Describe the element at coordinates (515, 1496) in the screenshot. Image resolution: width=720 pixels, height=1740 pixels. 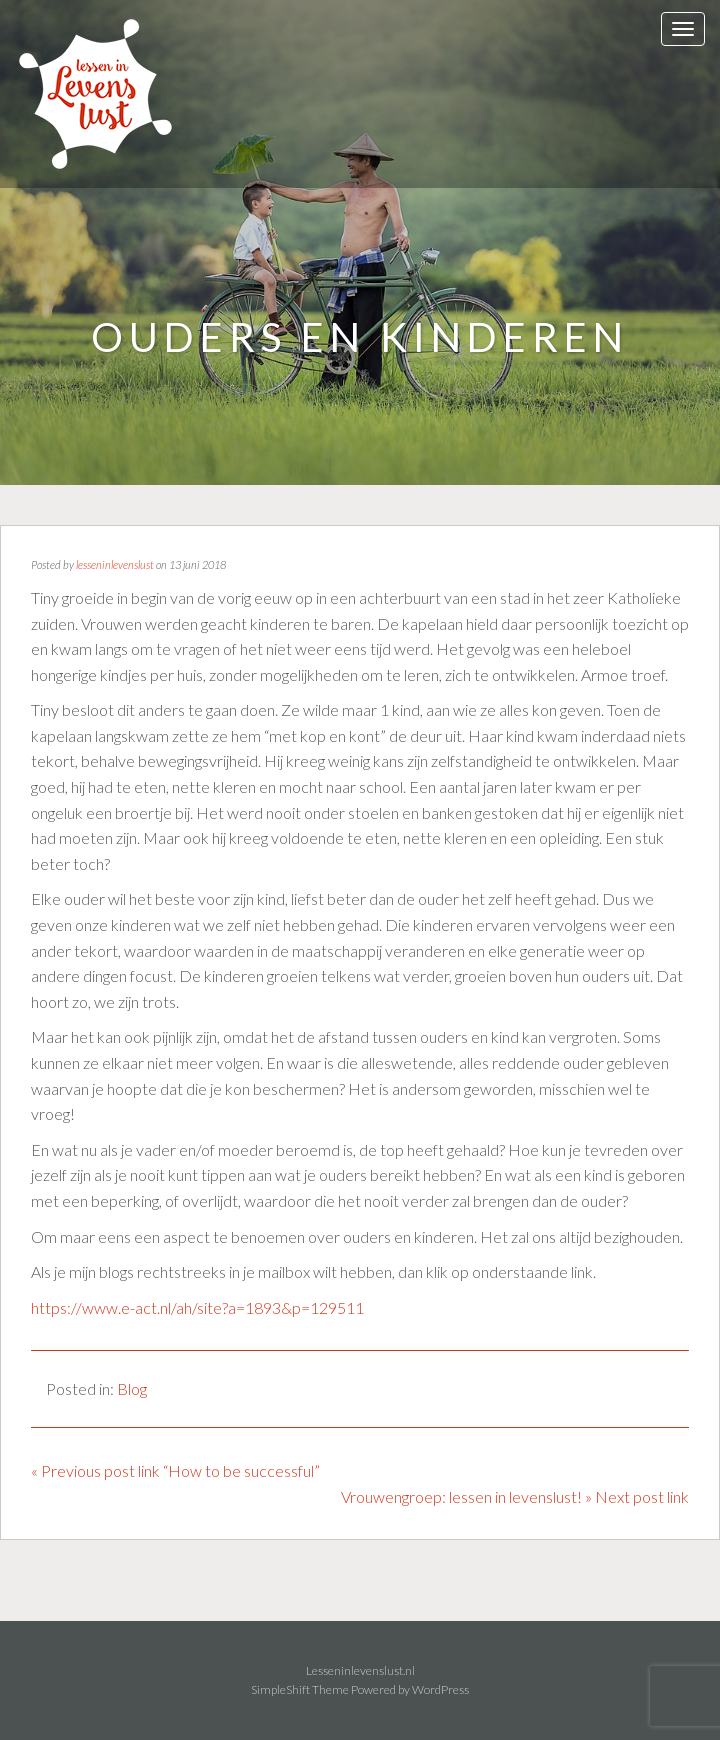
I see `Vrouwengroep: lessen in levenslust! » Next post link` at that location.